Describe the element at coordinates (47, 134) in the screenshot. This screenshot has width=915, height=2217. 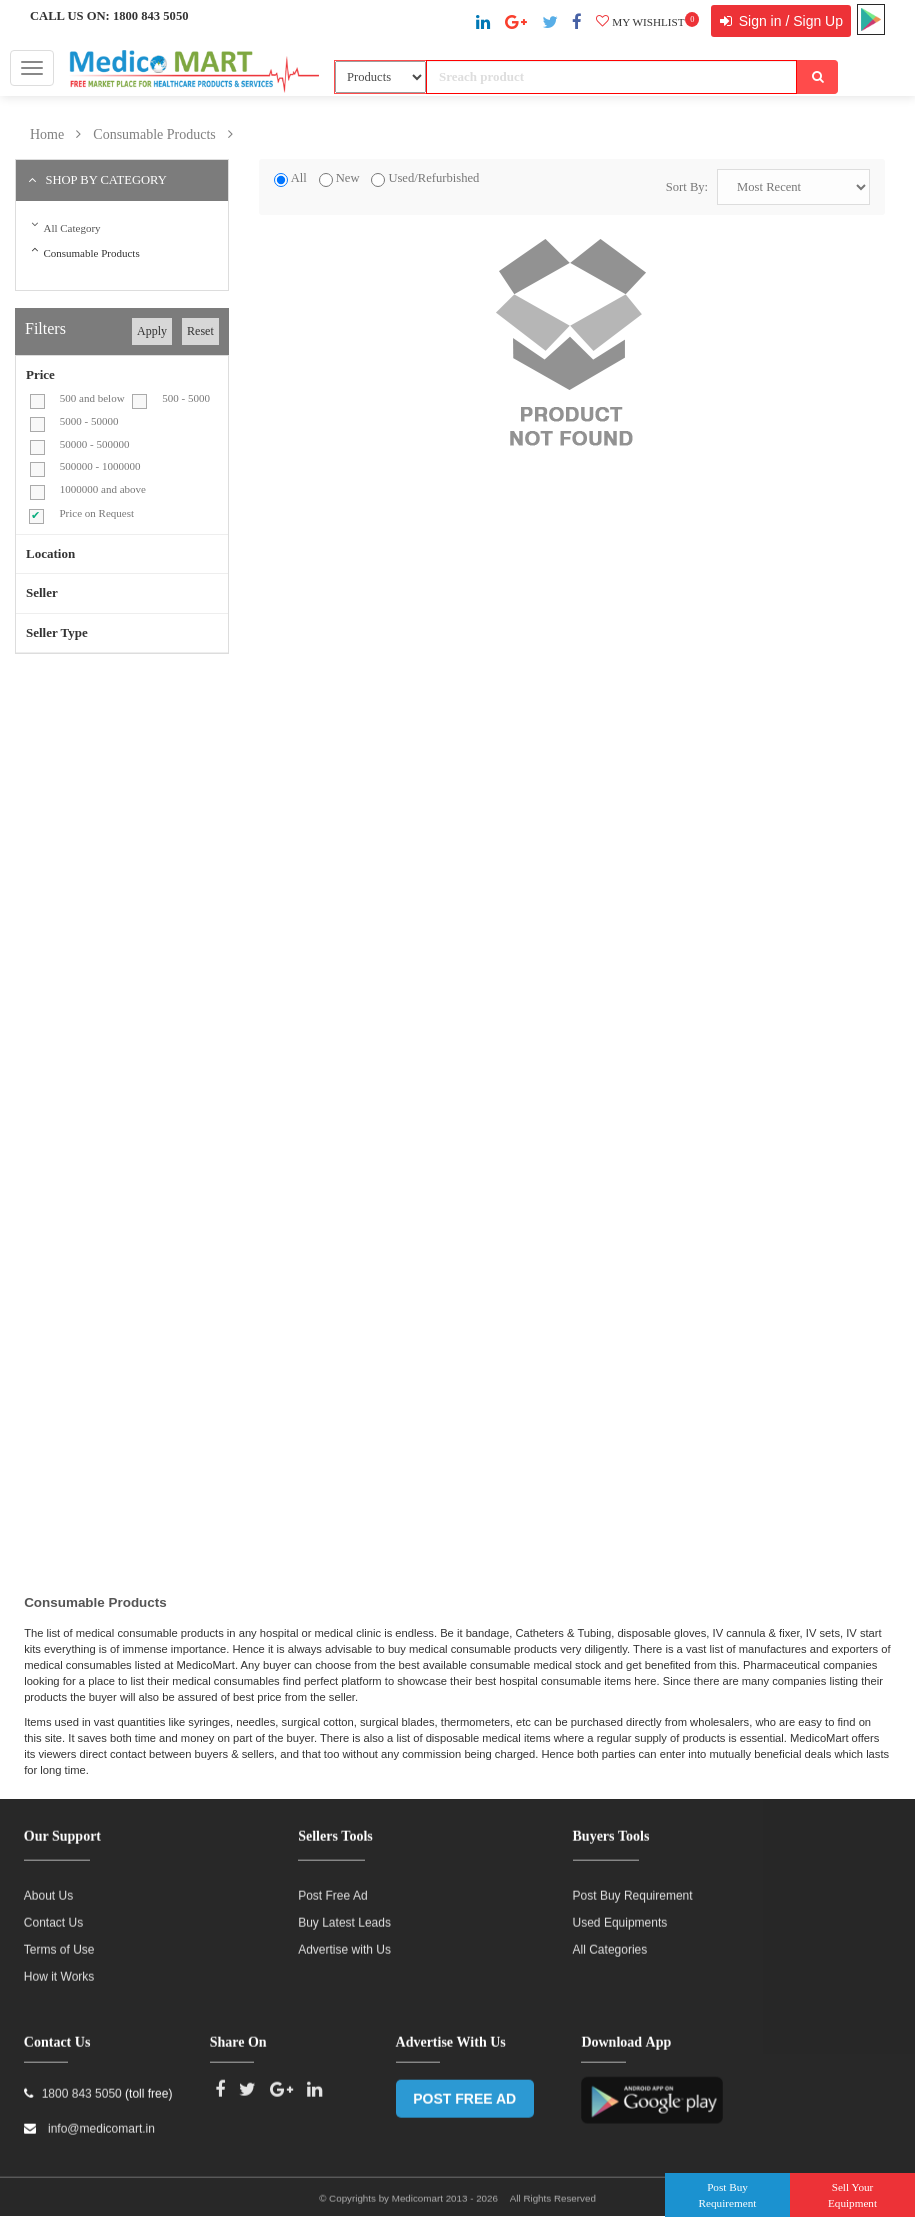
I see `Home` at that location.